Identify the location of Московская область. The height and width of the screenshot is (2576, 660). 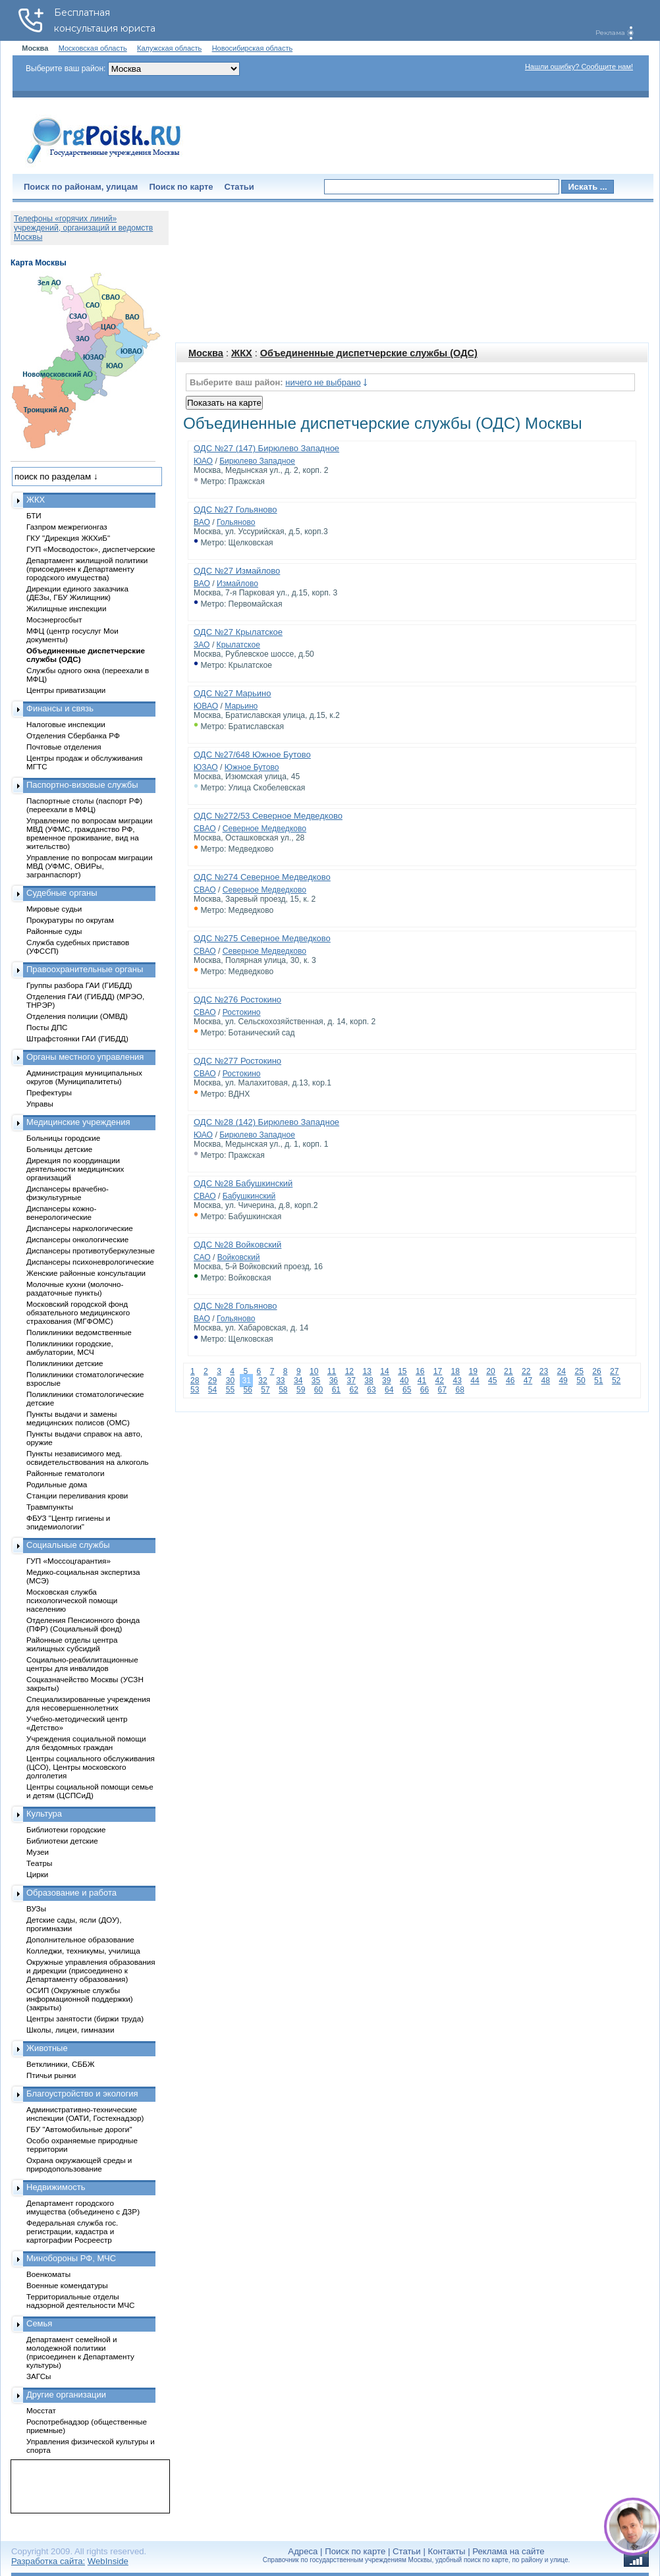
(93, 48).